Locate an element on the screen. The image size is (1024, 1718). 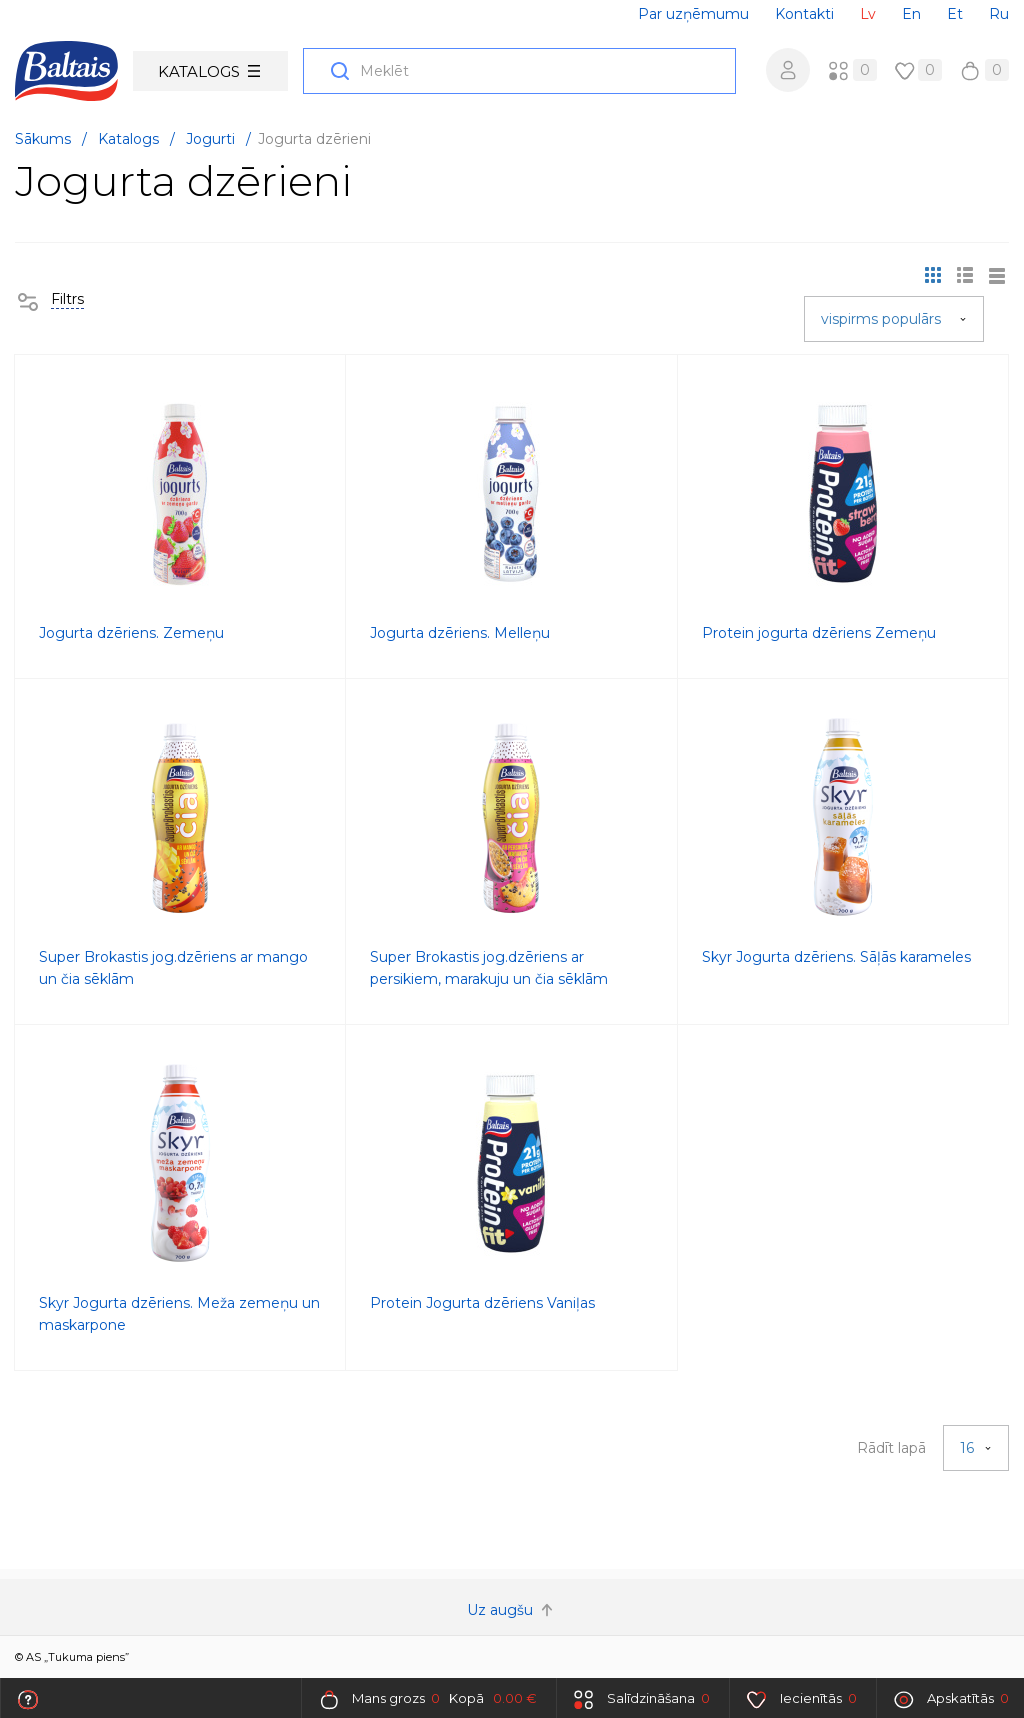
Lv is located at coordinates (868, 14).